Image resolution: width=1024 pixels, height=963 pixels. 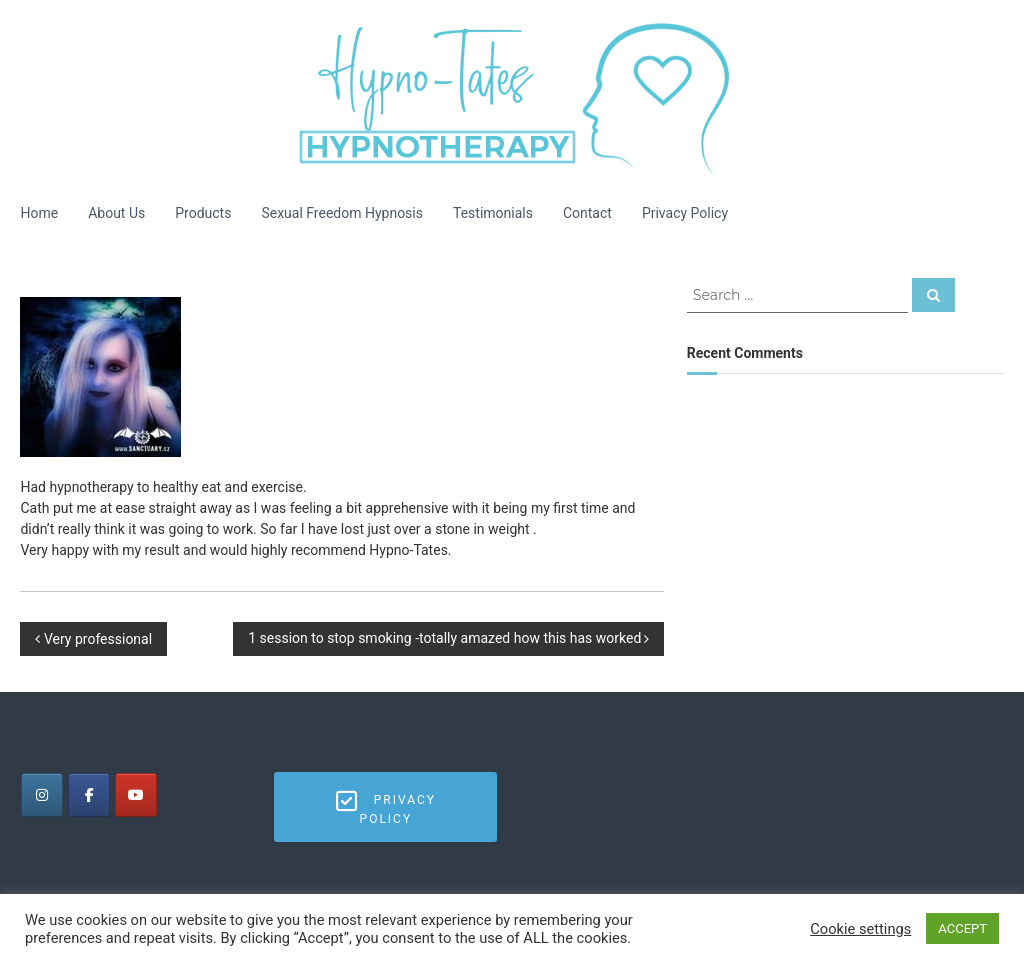 I want to click on [Tates Hypnotherapy on Youtube], so click(x=136, y=795).